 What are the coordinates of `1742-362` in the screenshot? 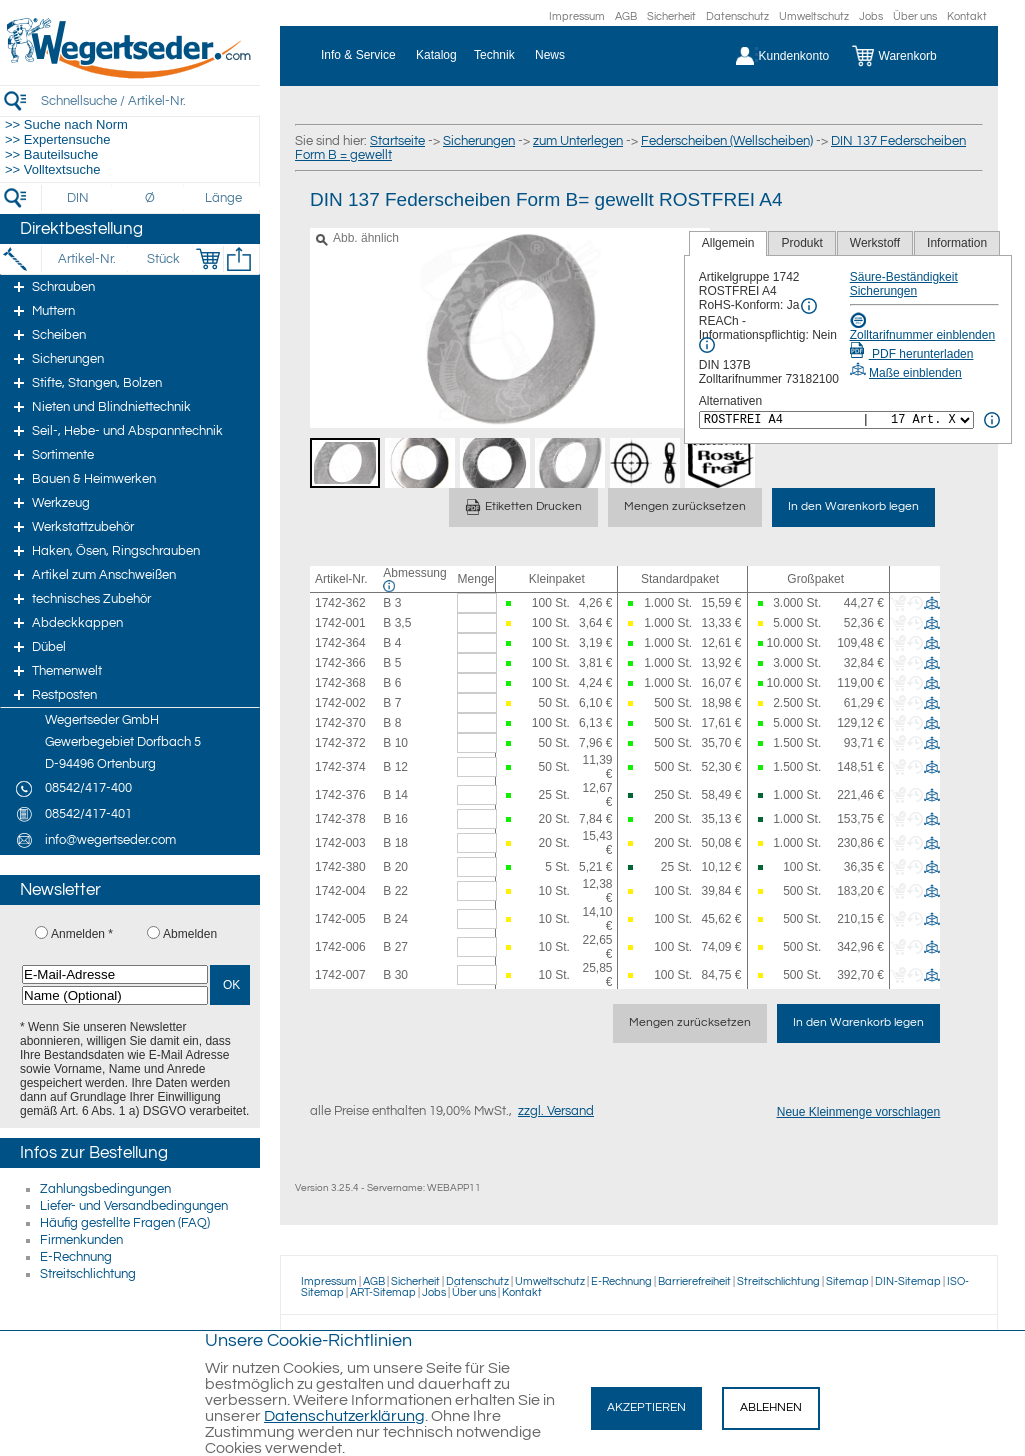 It's located at (340, 603).